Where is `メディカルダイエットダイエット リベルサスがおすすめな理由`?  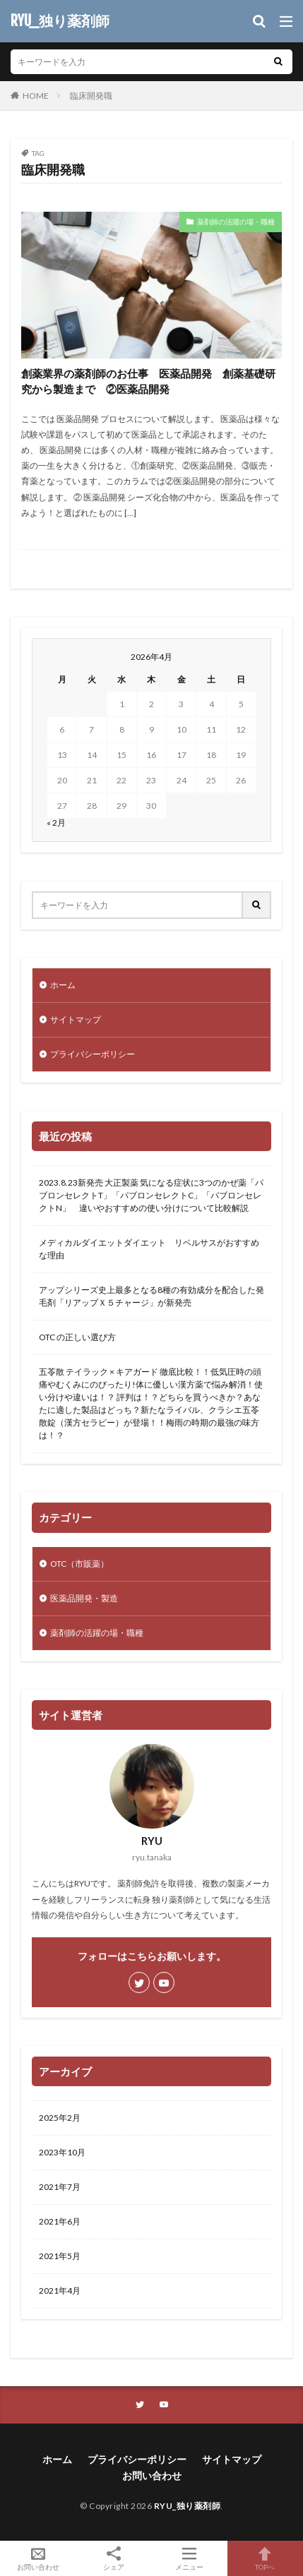
メディカルダイエットダイエット リベルサスがおすすめな理由 is located at coordinates (149, 1248).